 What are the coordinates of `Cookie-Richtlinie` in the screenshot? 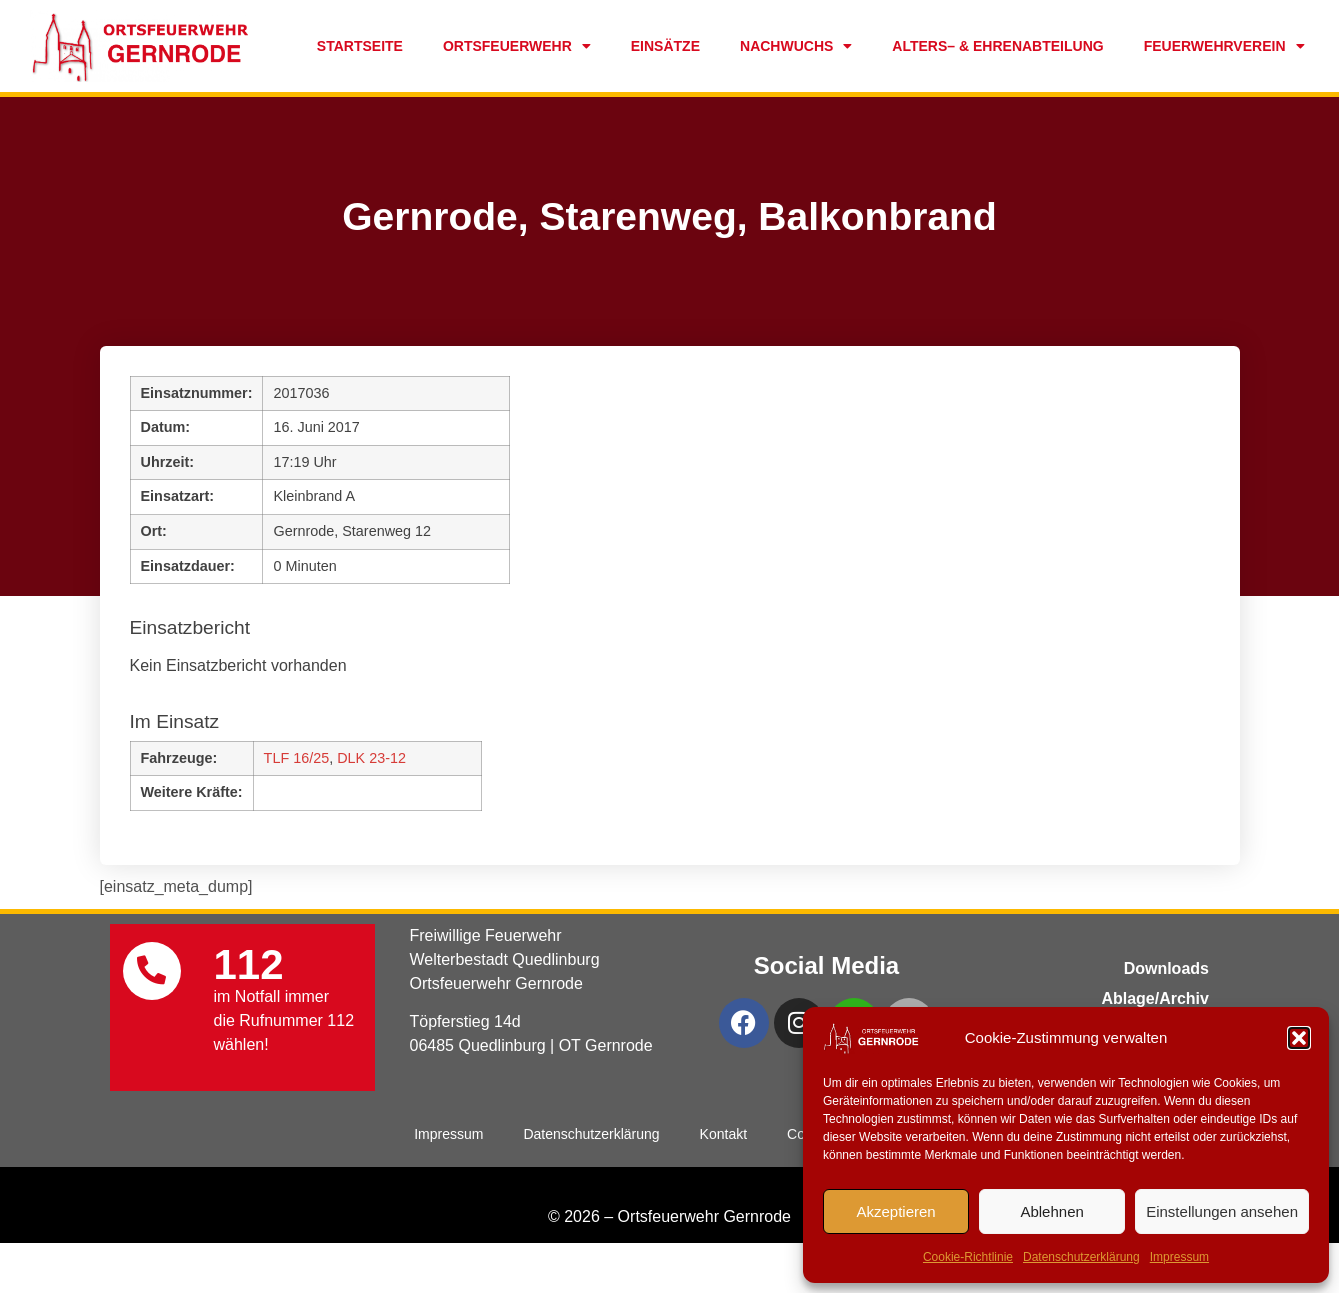 It's located at (968, 1257).